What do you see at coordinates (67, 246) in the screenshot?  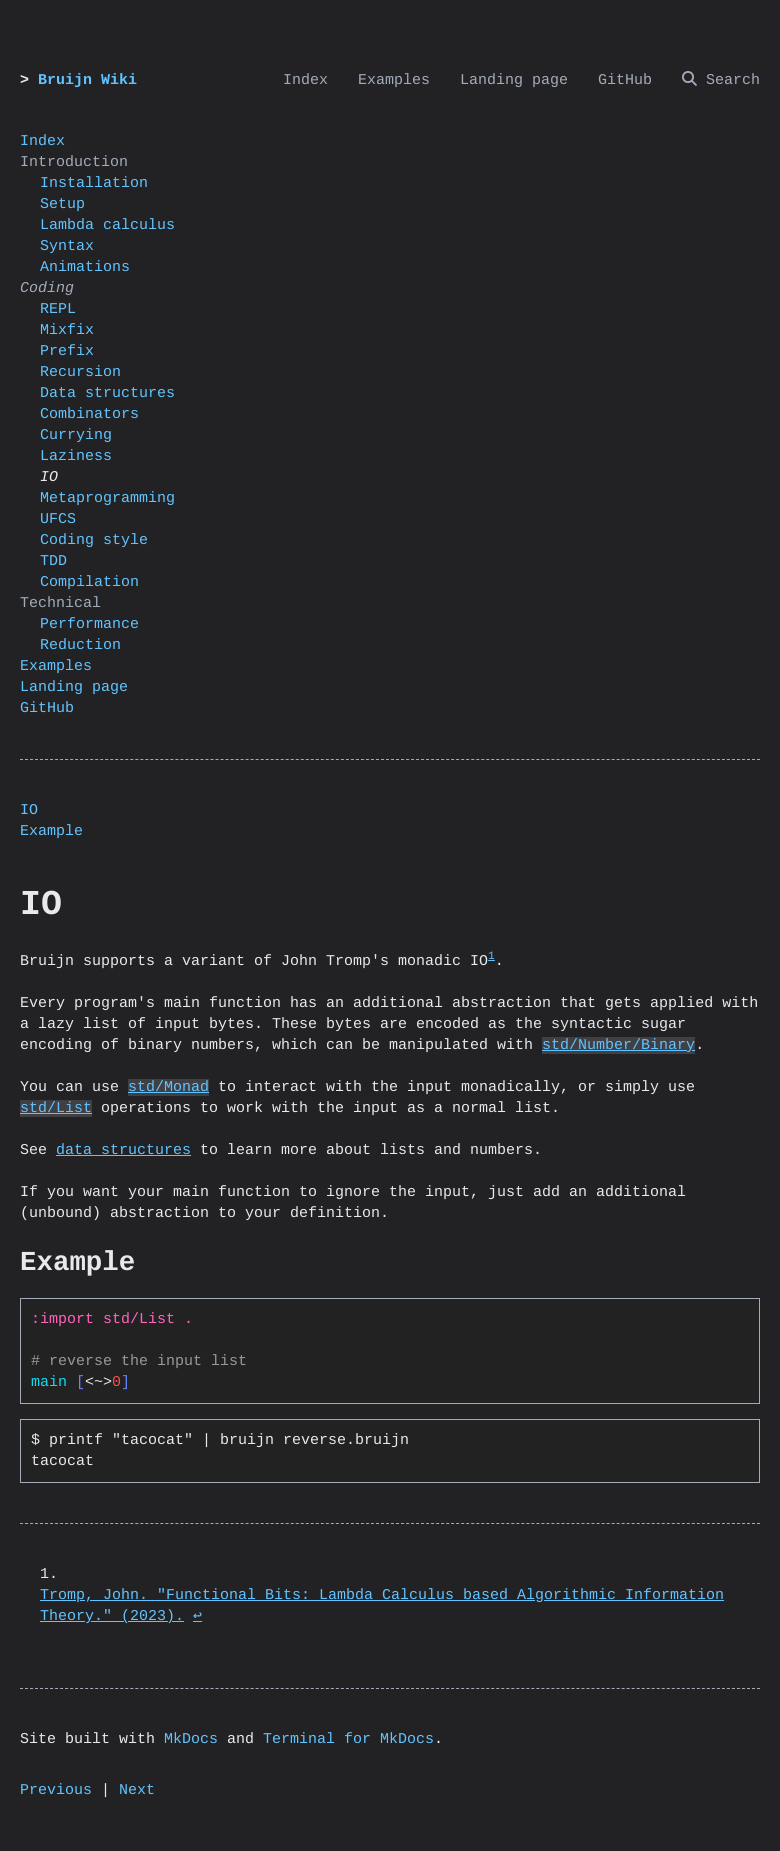 I see `Syntax` at bounding box center [67, 246].